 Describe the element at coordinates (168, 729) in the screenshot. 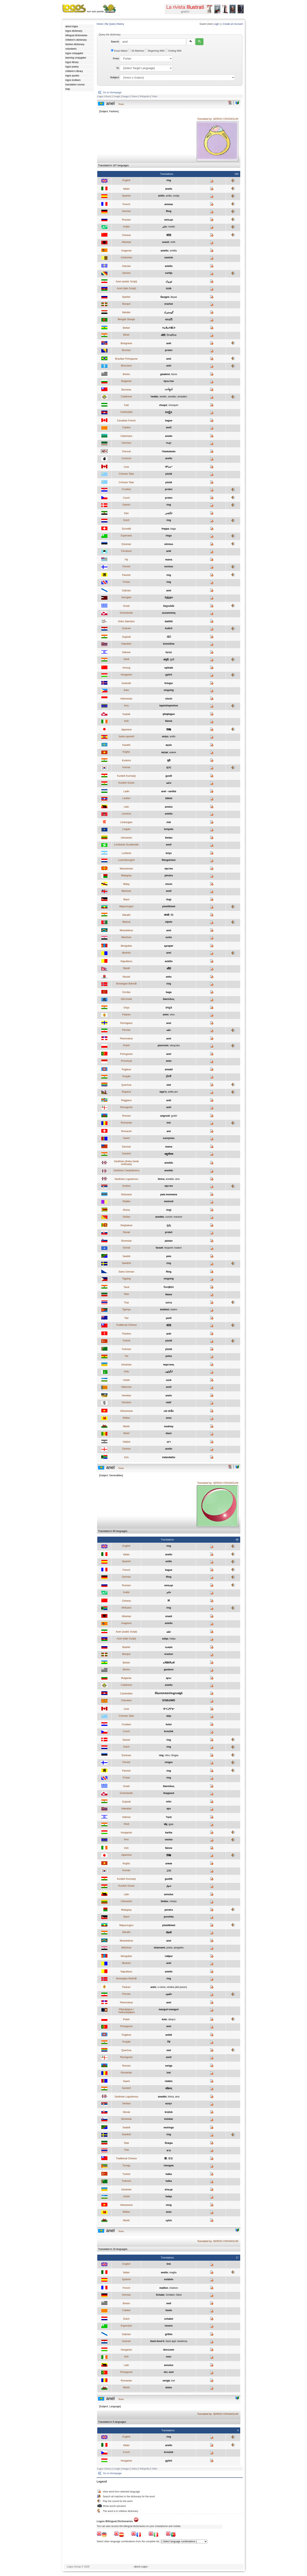

I see `指輪` at that location.